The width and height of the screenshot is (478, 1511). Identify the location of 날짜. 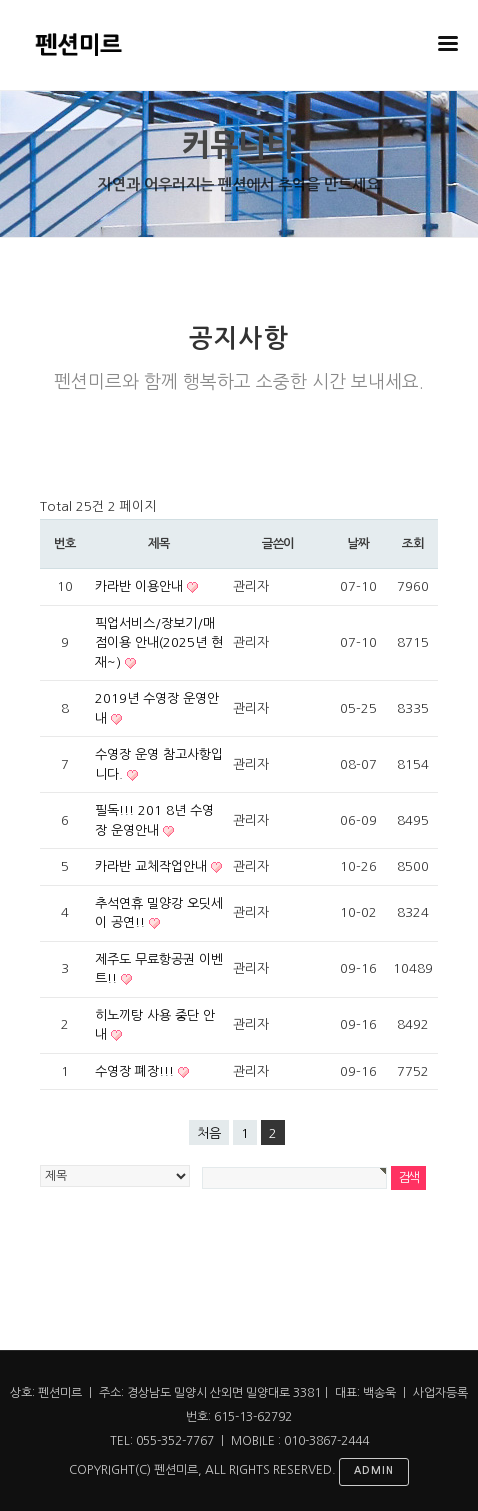
(358, 544).